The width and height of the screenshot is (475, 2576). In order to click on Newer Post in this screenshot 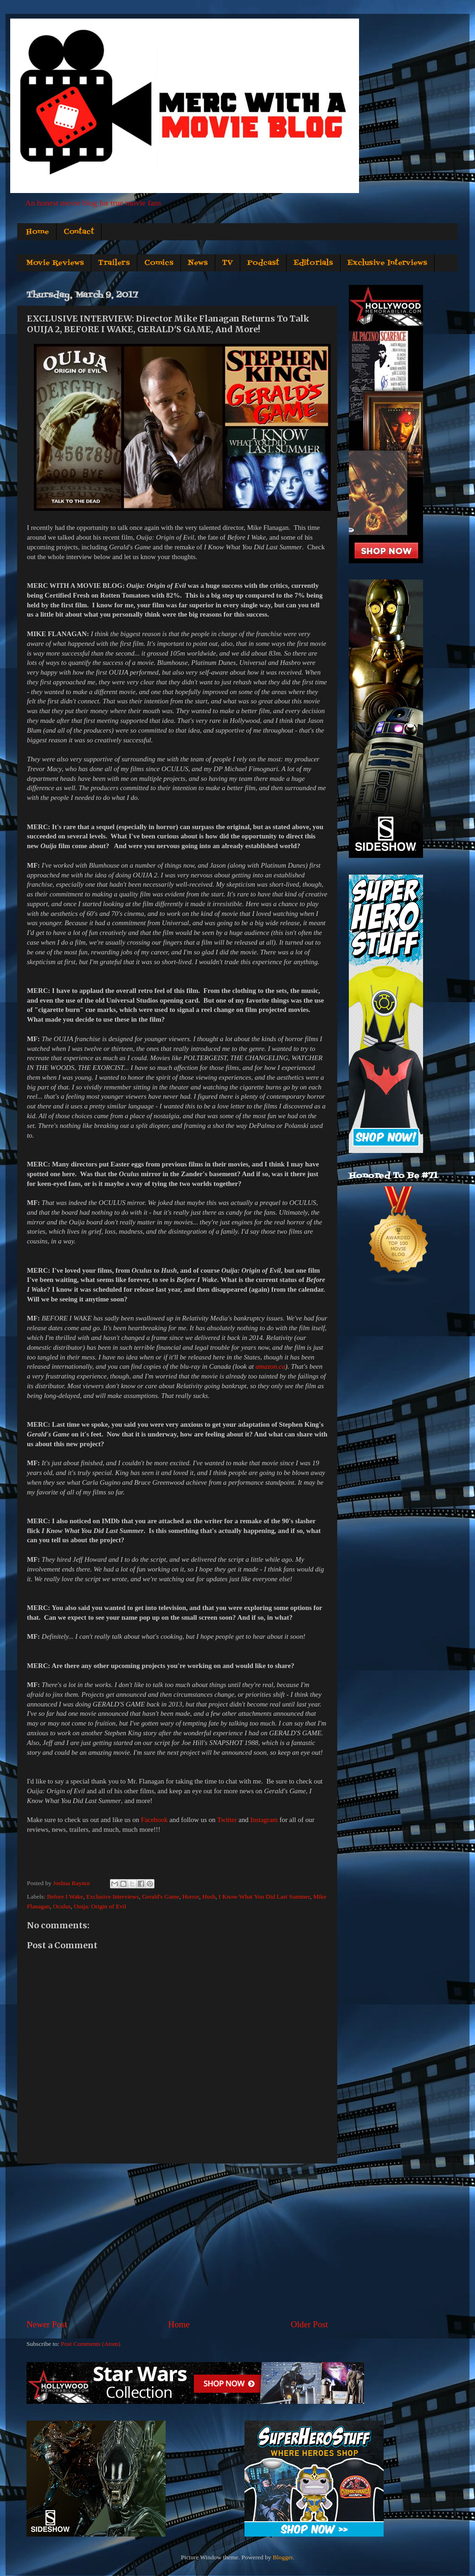, I will do `click(46, 2324)`.